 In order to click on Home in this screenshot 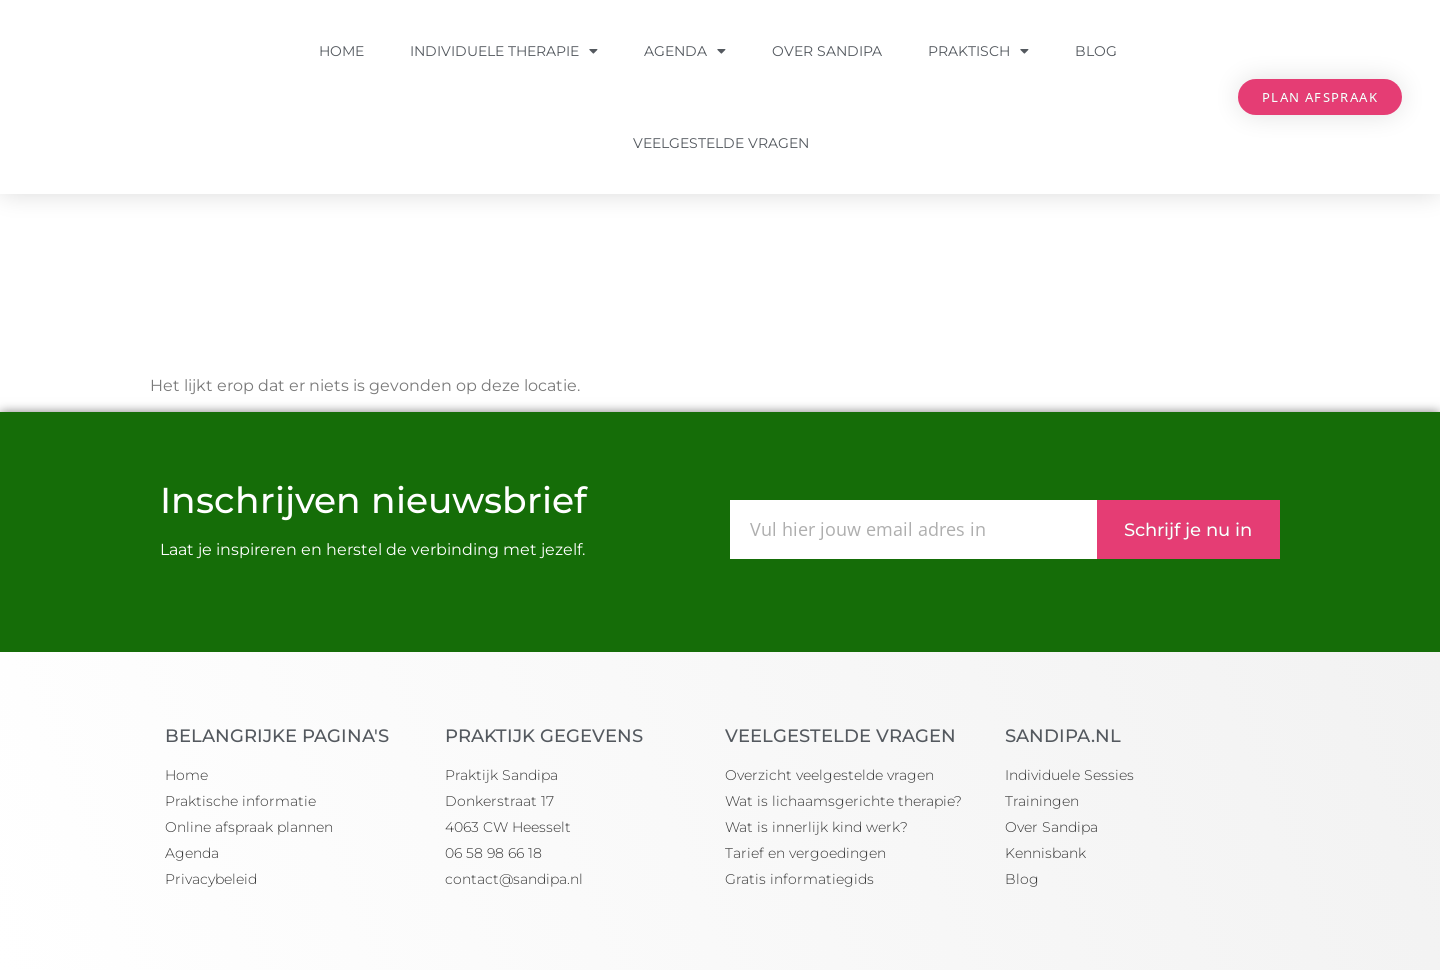, I will do `click(341, 51)`.